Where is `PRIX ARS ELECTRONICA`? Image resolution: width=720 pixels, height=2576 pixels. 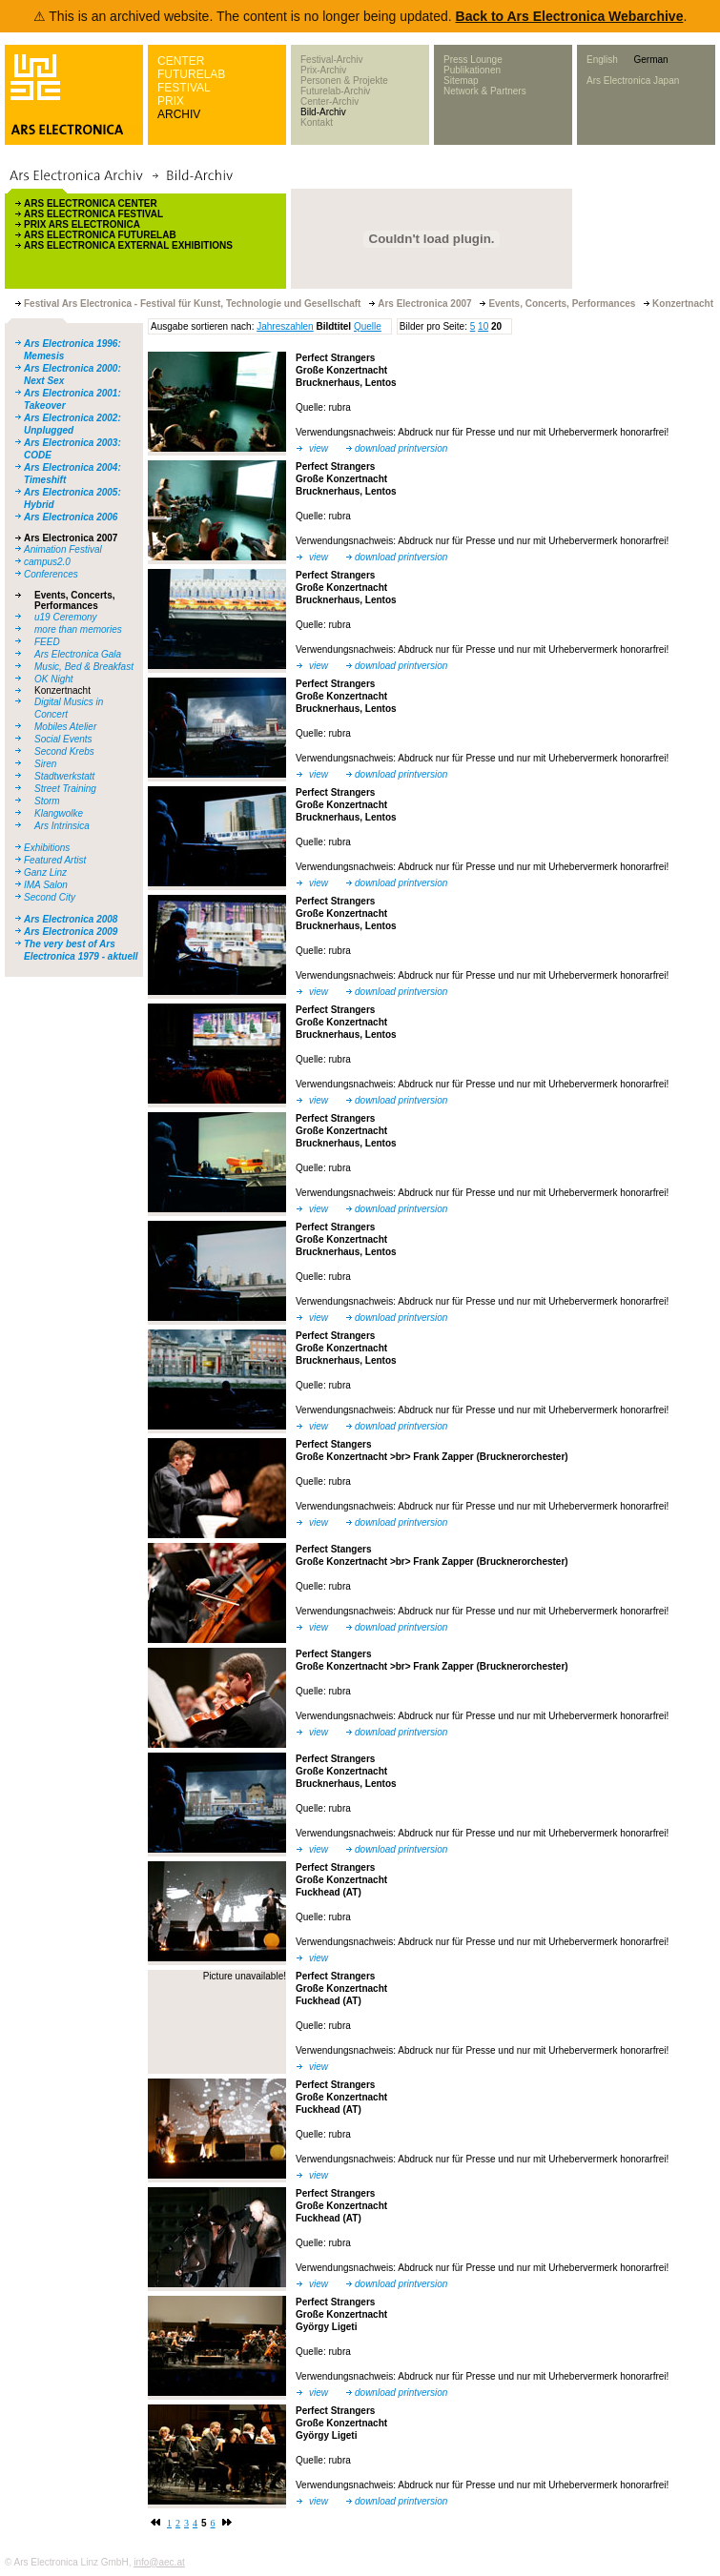
PRIX ARS ELECTRONICA is located at coordinates (82, 224).